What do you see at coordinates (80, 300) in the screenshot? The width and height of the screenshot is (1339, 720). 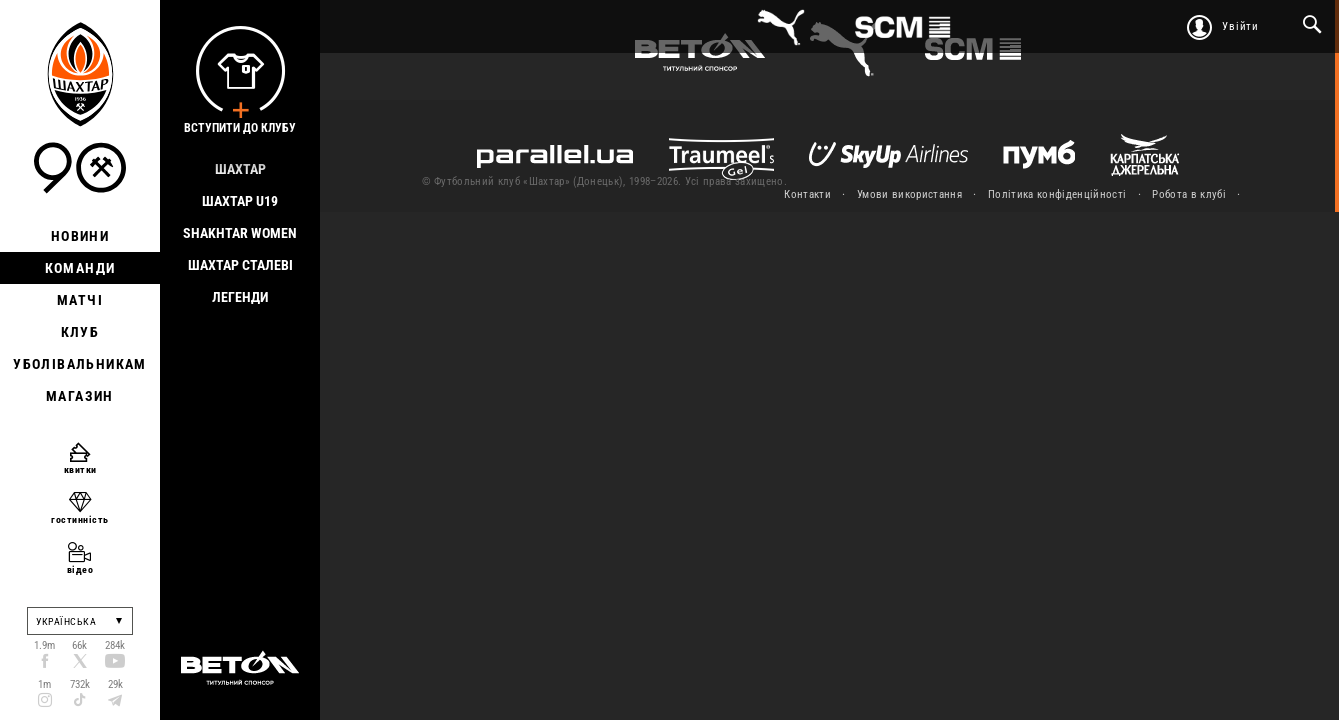 I see `Матчі` at bounding box center [80, 300].